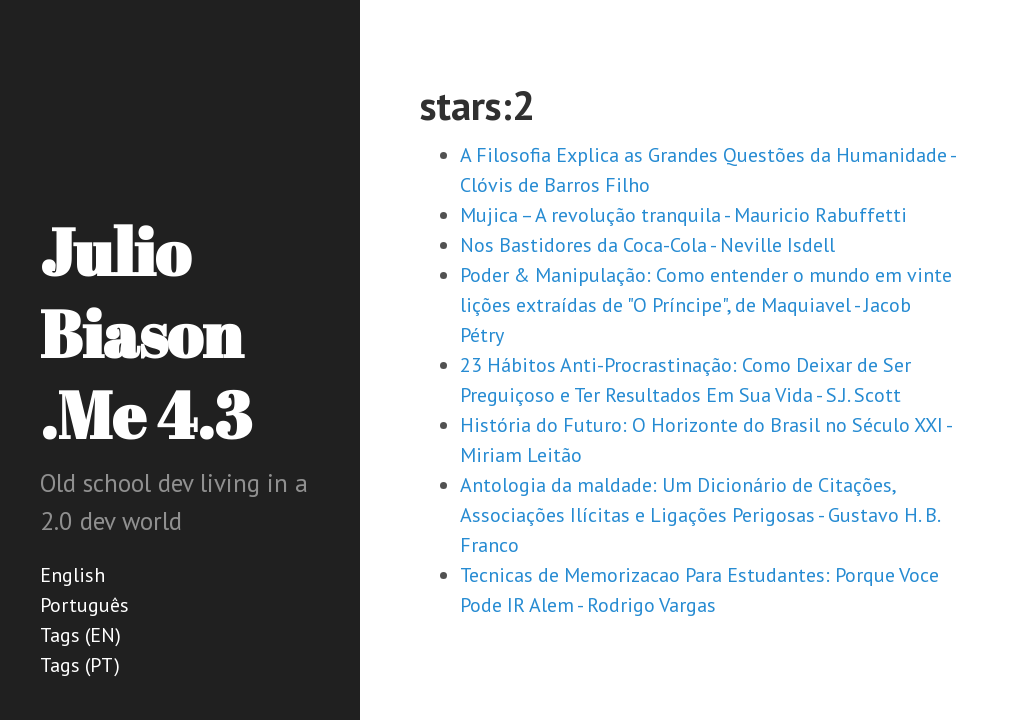 This screenshot has width=1017, height=720. What do you see at coordinates (706, 305) in the screenshot?
I see `Poder & Manipulação: Como entender o mundo em vinte lições extraídas de "O Príncipe", de Maquiavel - Jacob Pétry` at bounding box center [706, 305].